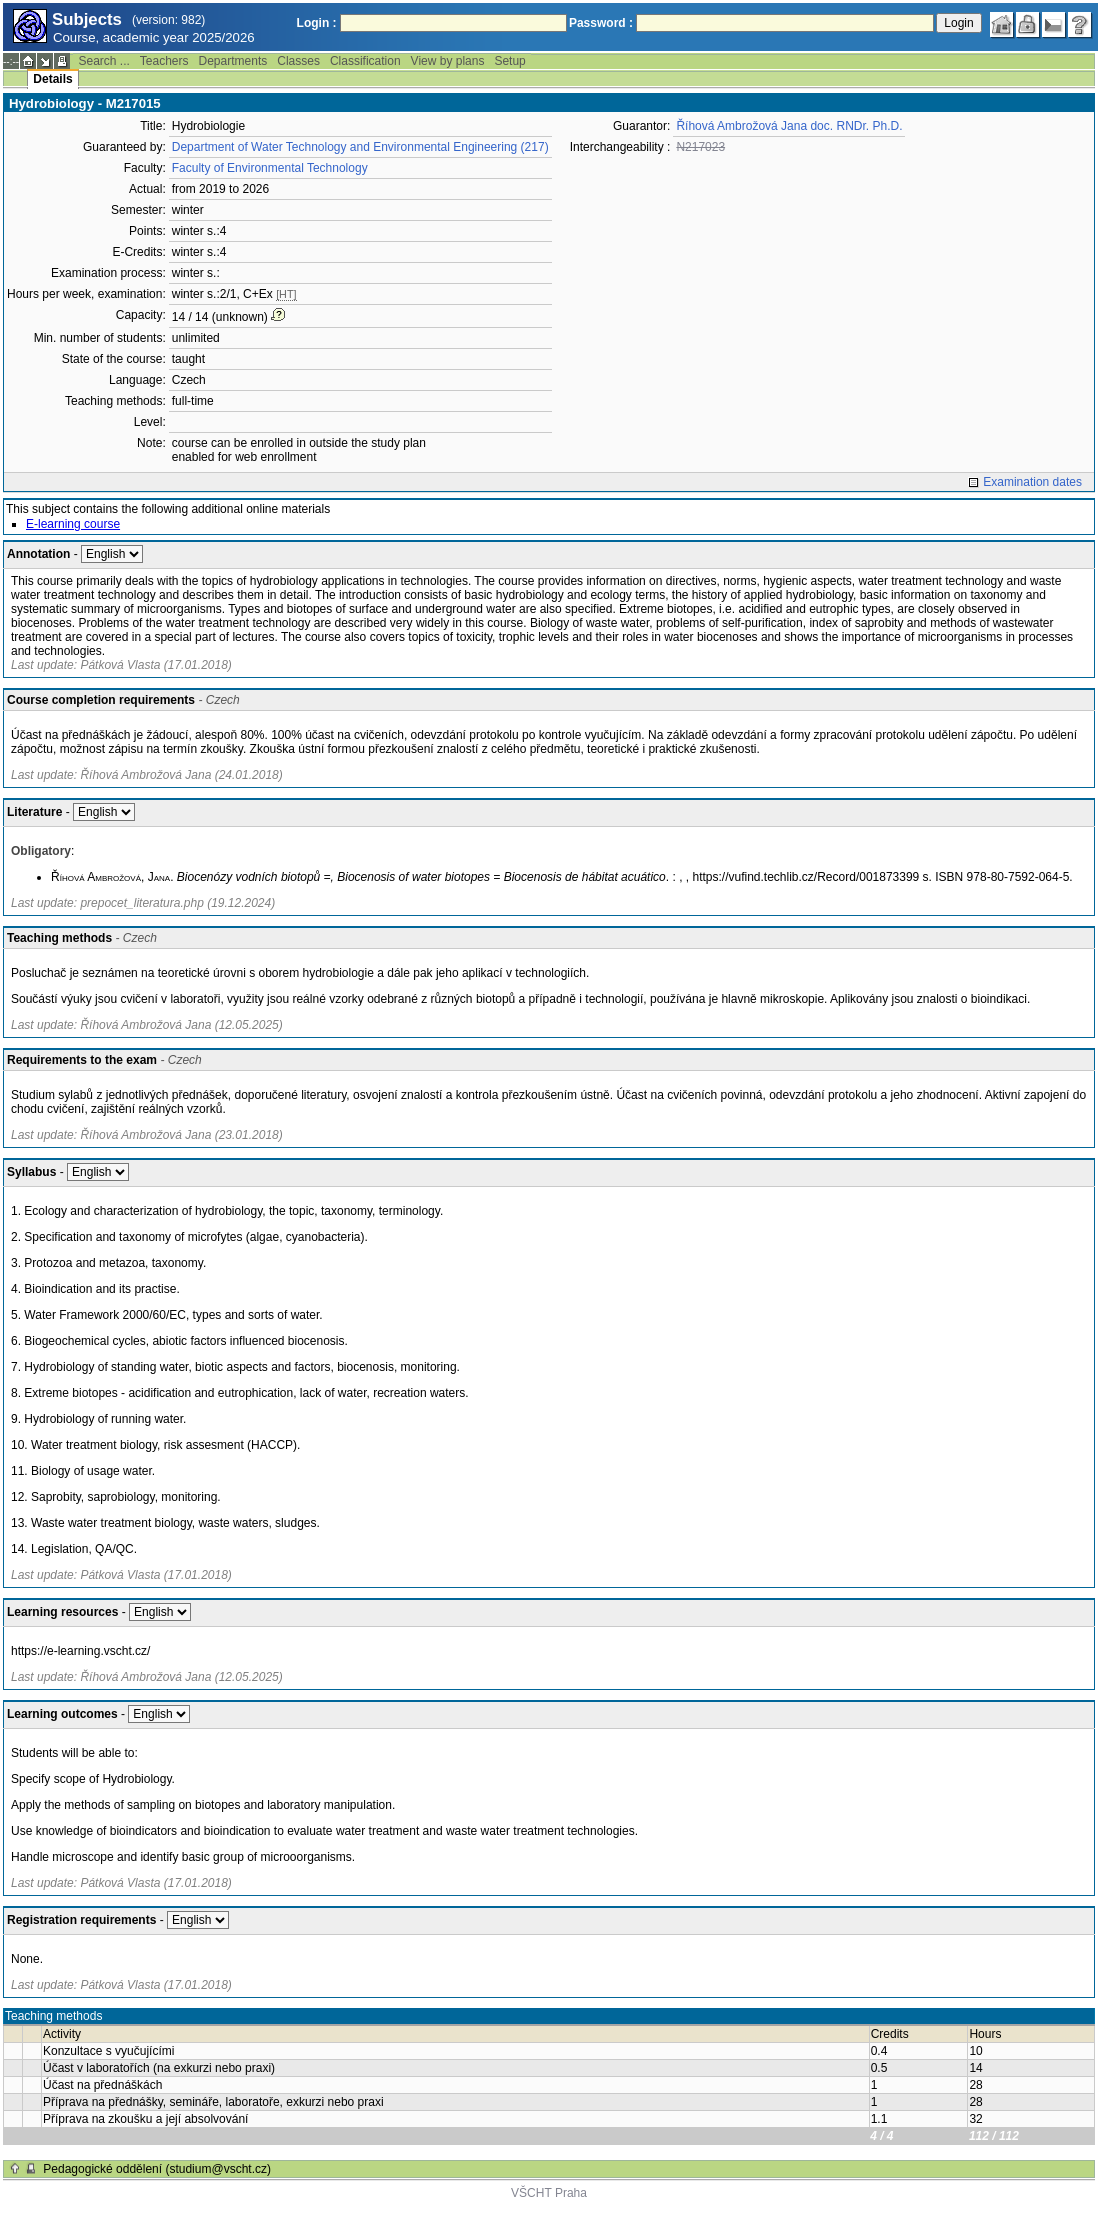 The width and height of the screenshot is (1098, 2228). I want to click on Classes, so click(298, 61).